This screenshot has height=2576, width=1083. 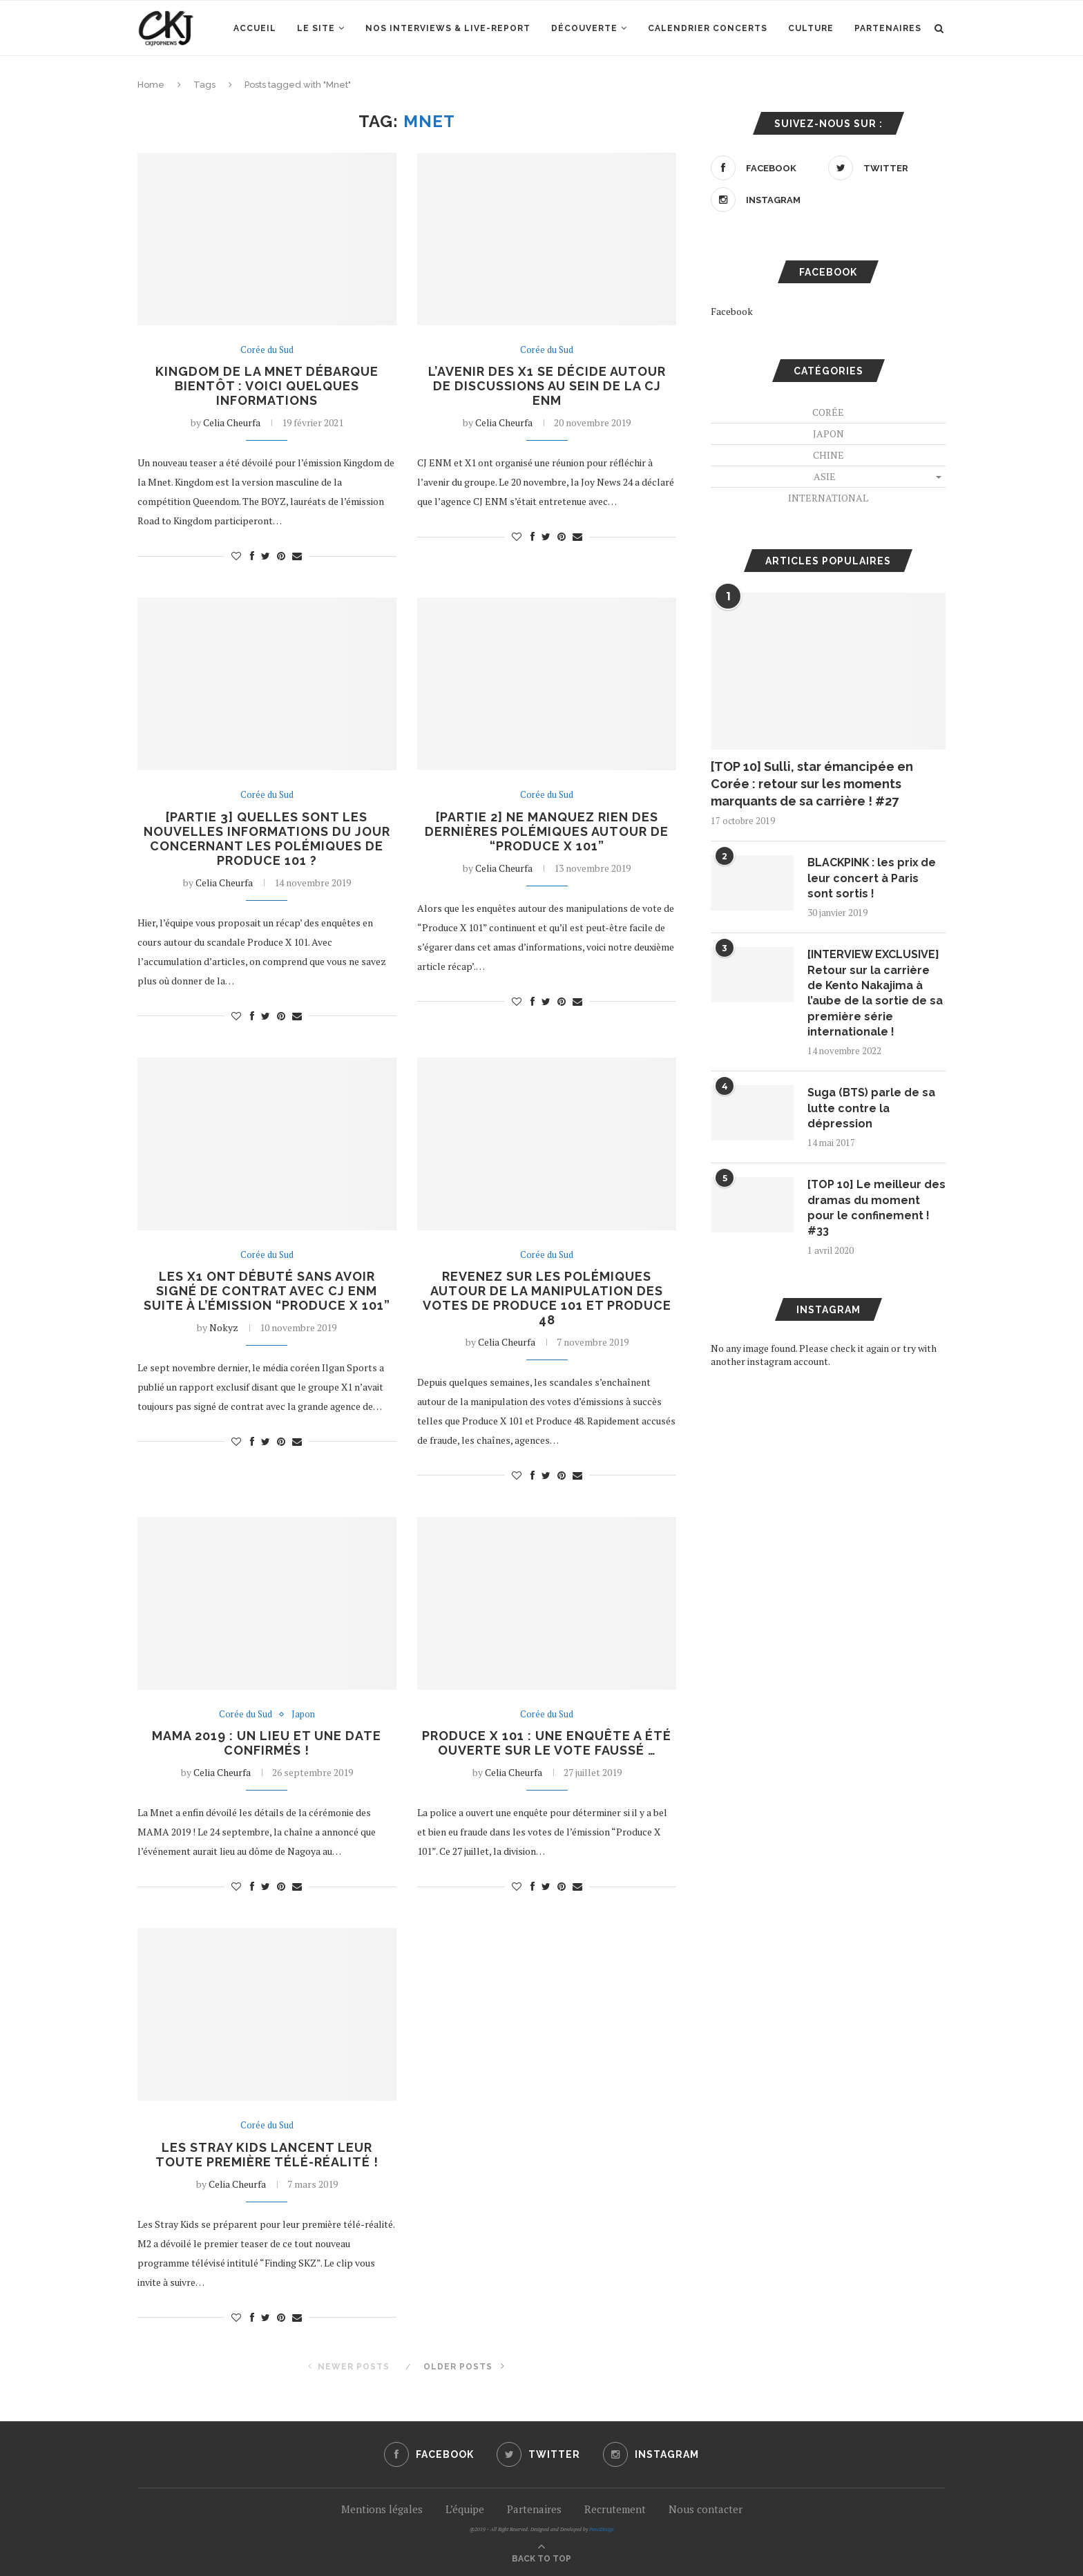 What do you see at coordinates (316, 28) in the screenshot?
I see `Le site` at bounding box center [316, 28].